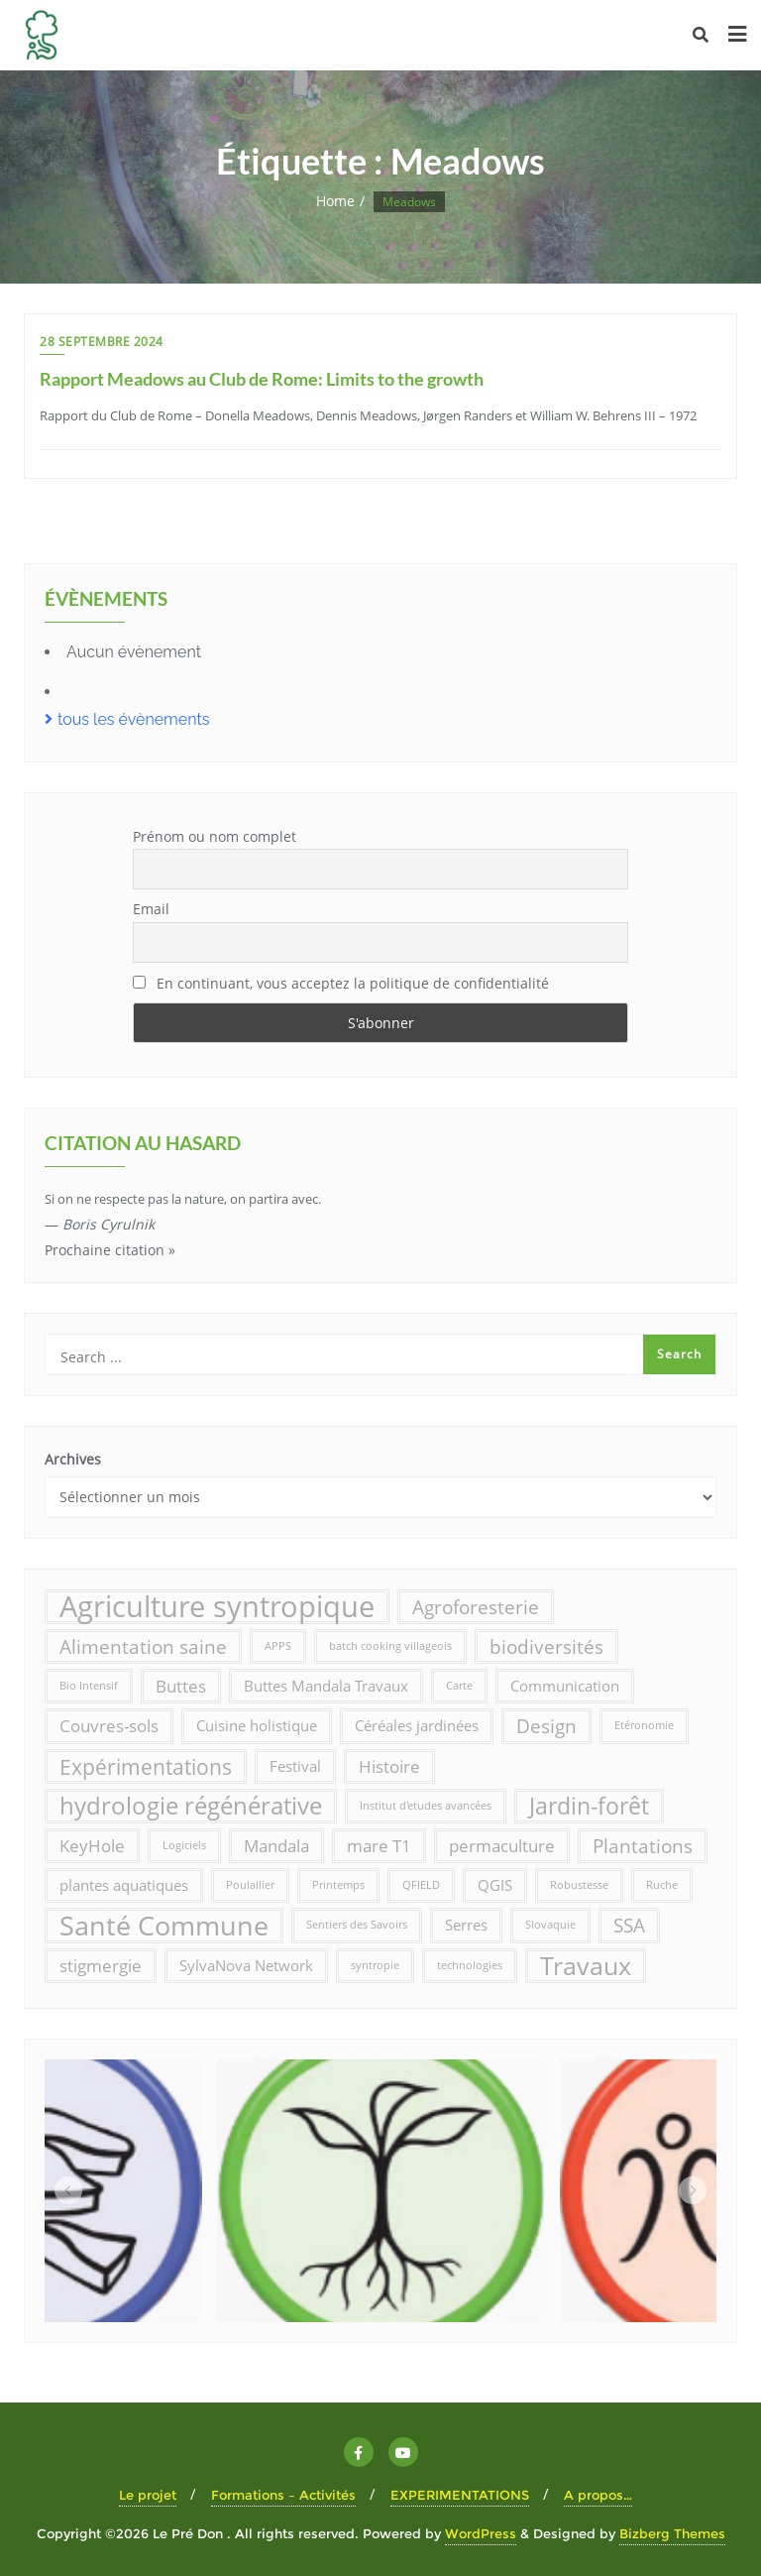 Image resolution: width=761 pixels, height=2576 pixels. I want to click on 28 septembre 2024, so click(101, 341).